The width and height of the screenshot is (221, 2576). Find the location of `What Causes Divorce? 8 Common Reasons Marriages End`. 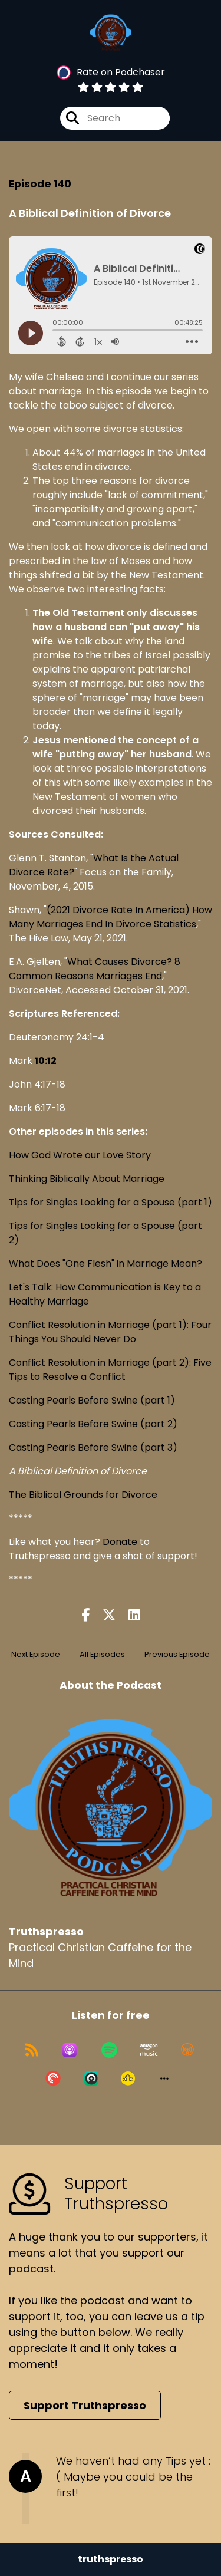

What Causes Divorce? 8 Common Reasons Marriages End is located at coordinates (94, 969).